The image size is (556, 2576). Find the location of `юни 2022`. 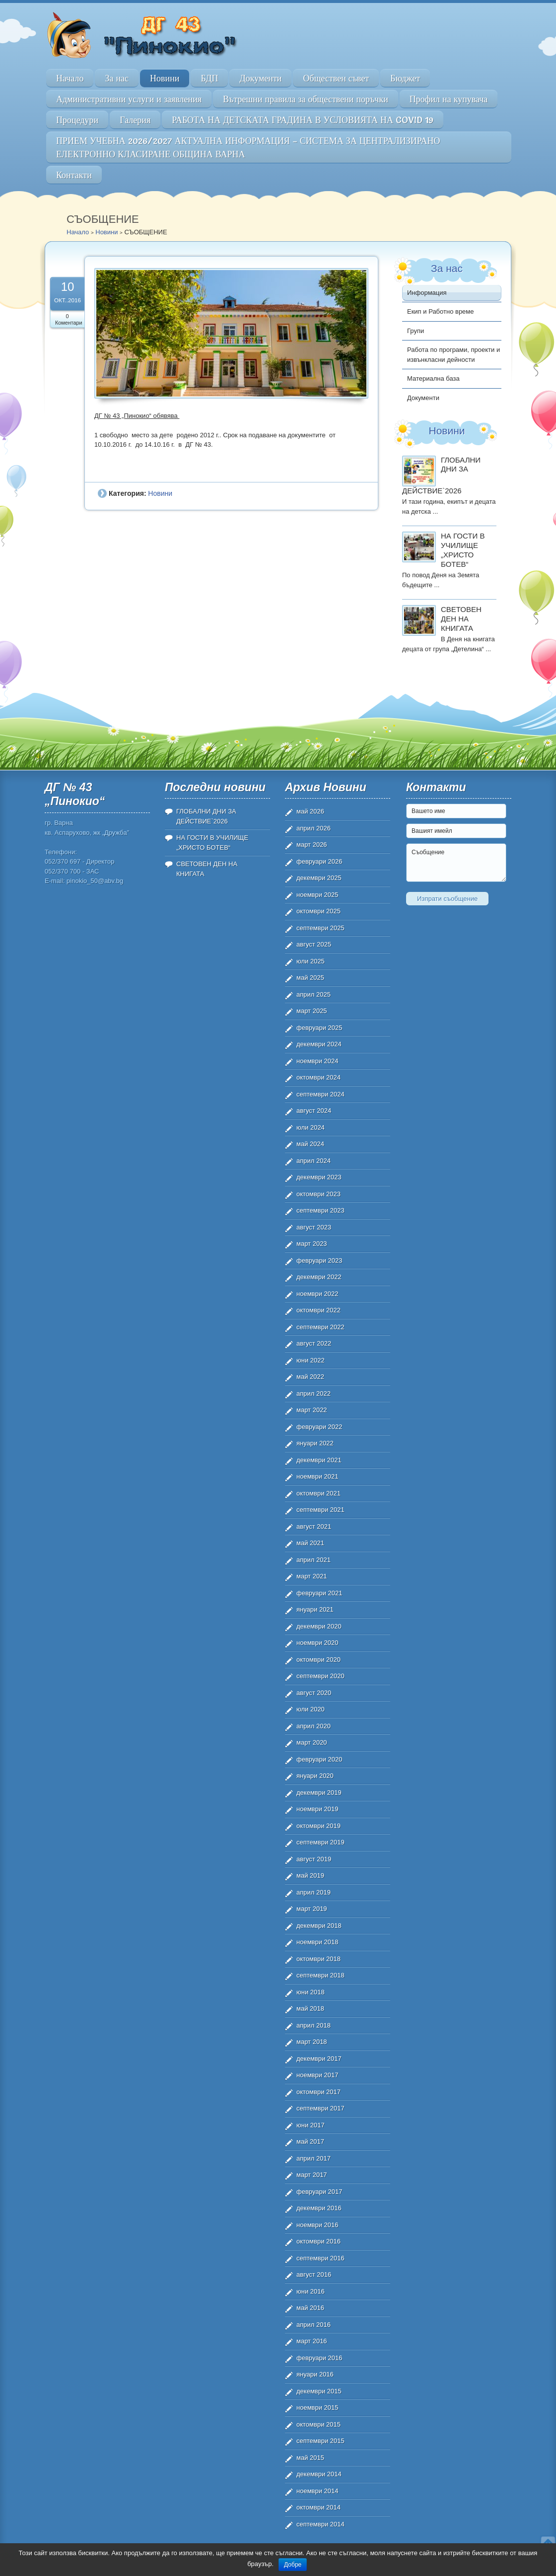

юни 2022 is located at coordinates (310, 1360).